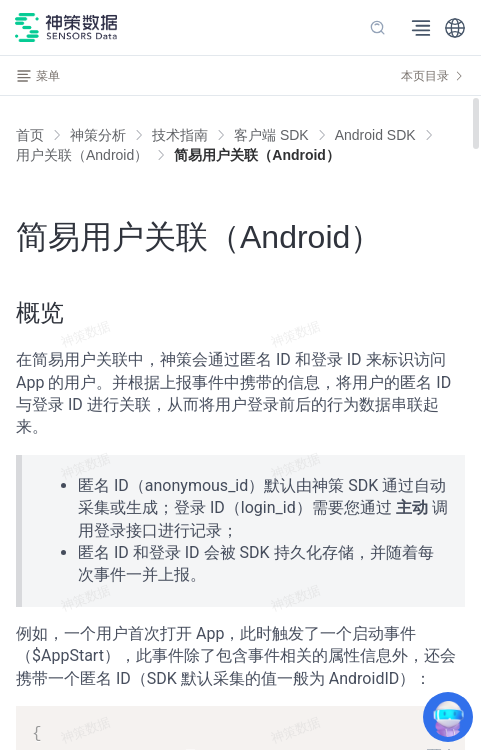 Image resolution: width=481 pixels, height=750 pixels. What do you see at coordinates (455, 28) in the screenshot?
I see `[button]` at bounding box center [455, 28].